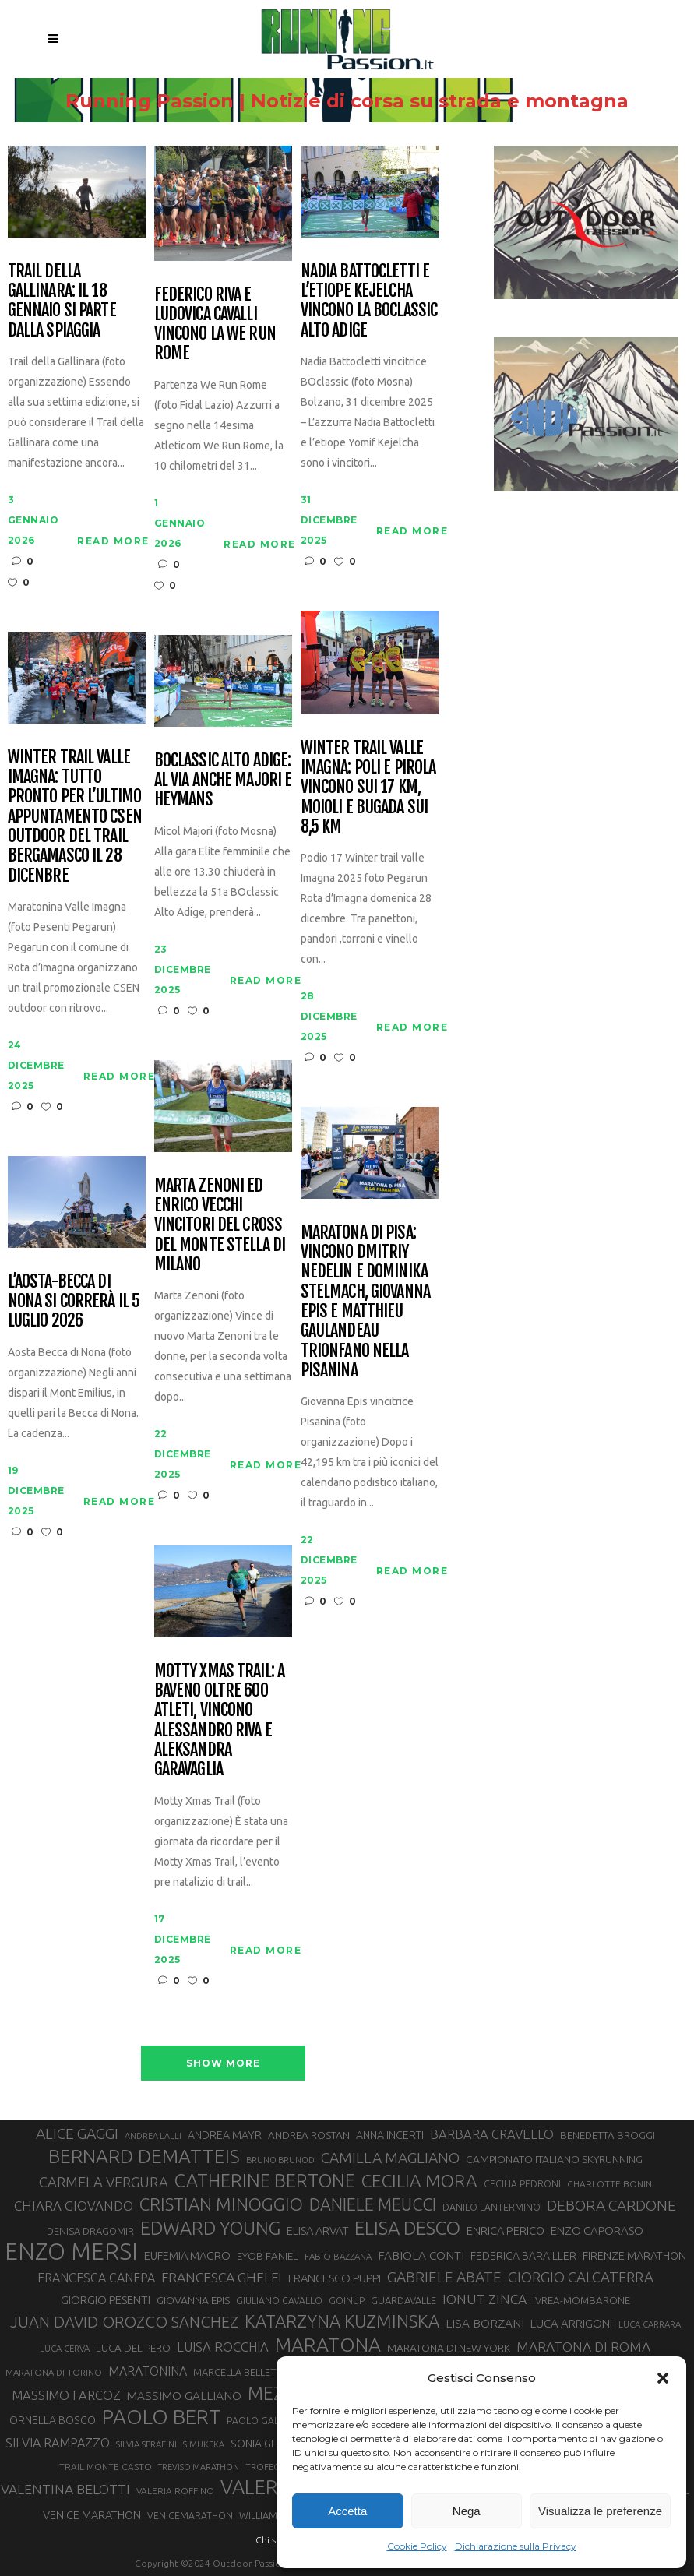  I want to click on JUAN DAVID OROZCO SANCHEZ [JUAN DAVID OROZCO SANCHEZ (59 elementi)], so click(124, 2322).